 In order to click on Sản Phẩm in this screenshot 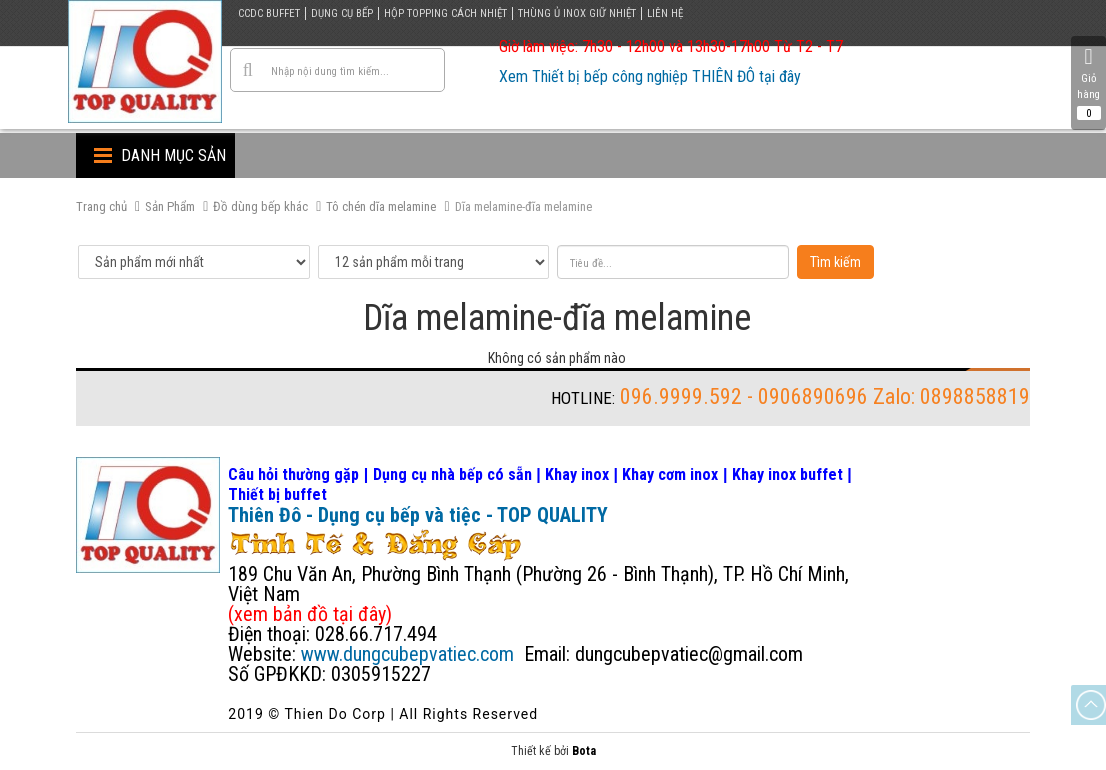, I will do `click(170, 206)`.